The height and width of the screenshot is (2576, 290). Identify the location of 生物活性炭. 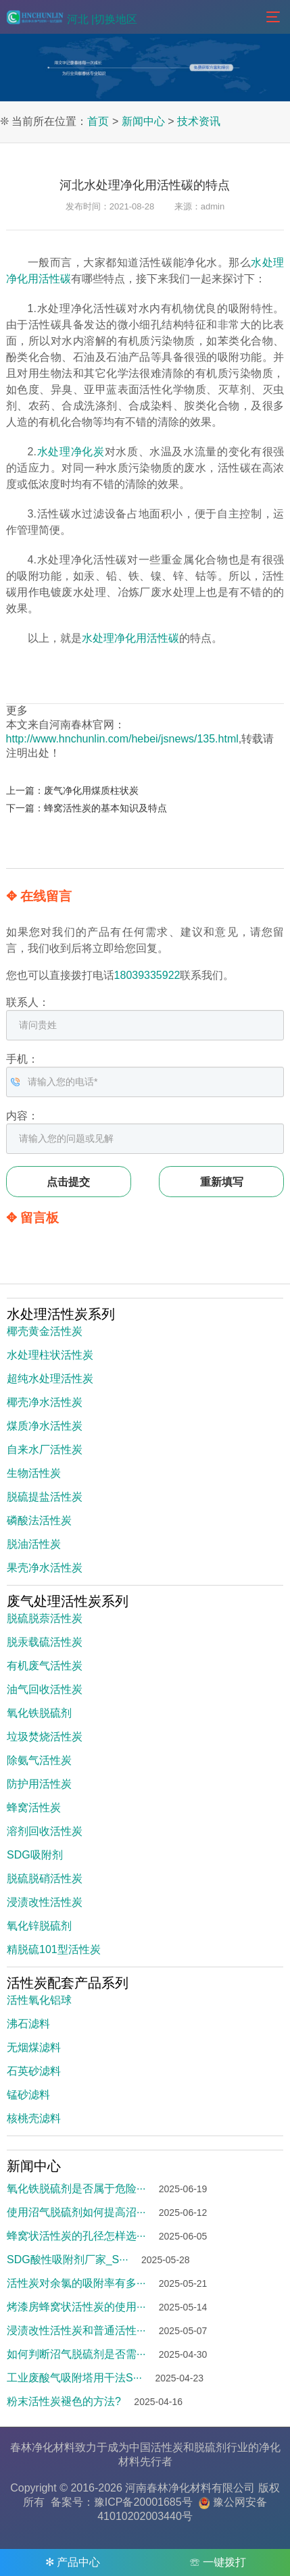
(34, 1473).